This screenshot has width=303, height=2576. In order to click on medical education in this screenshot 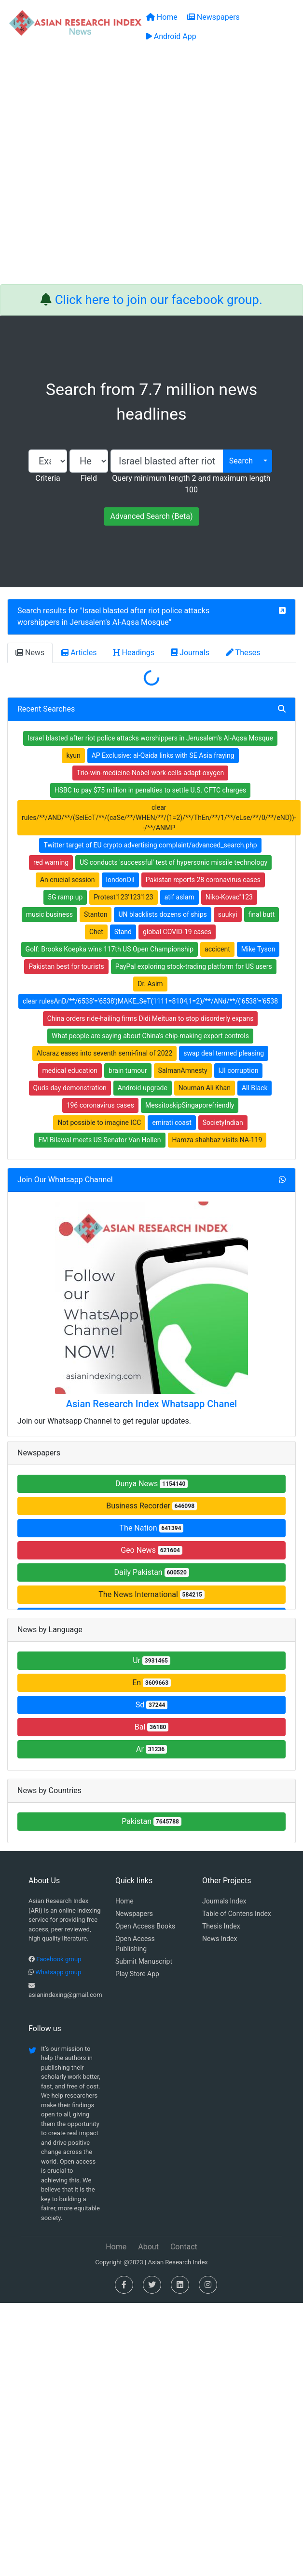, I will do `click(70, 1070)`.